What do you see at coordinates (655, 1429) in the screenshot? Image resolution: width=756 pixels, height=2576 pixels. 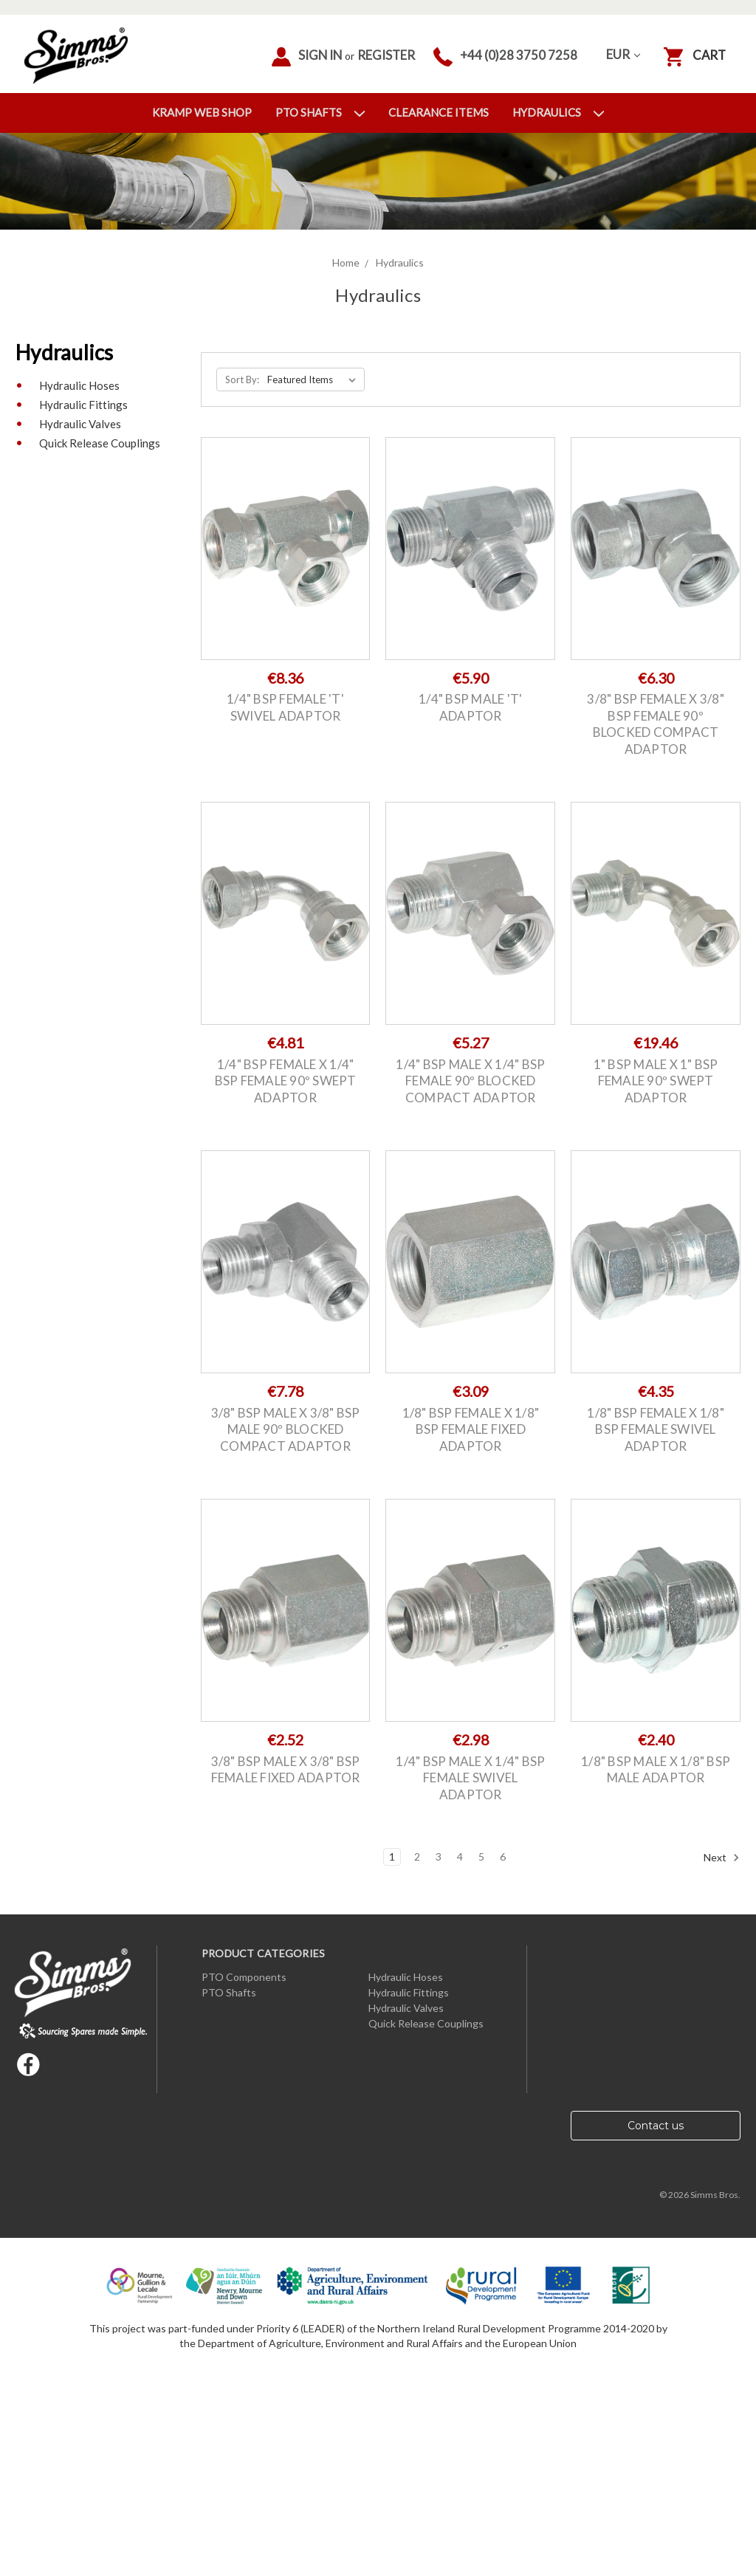 I see `1/8" BSP Female x 1/8" BSP Female Swivel Adaptor` at bounding box center [655, 1429].